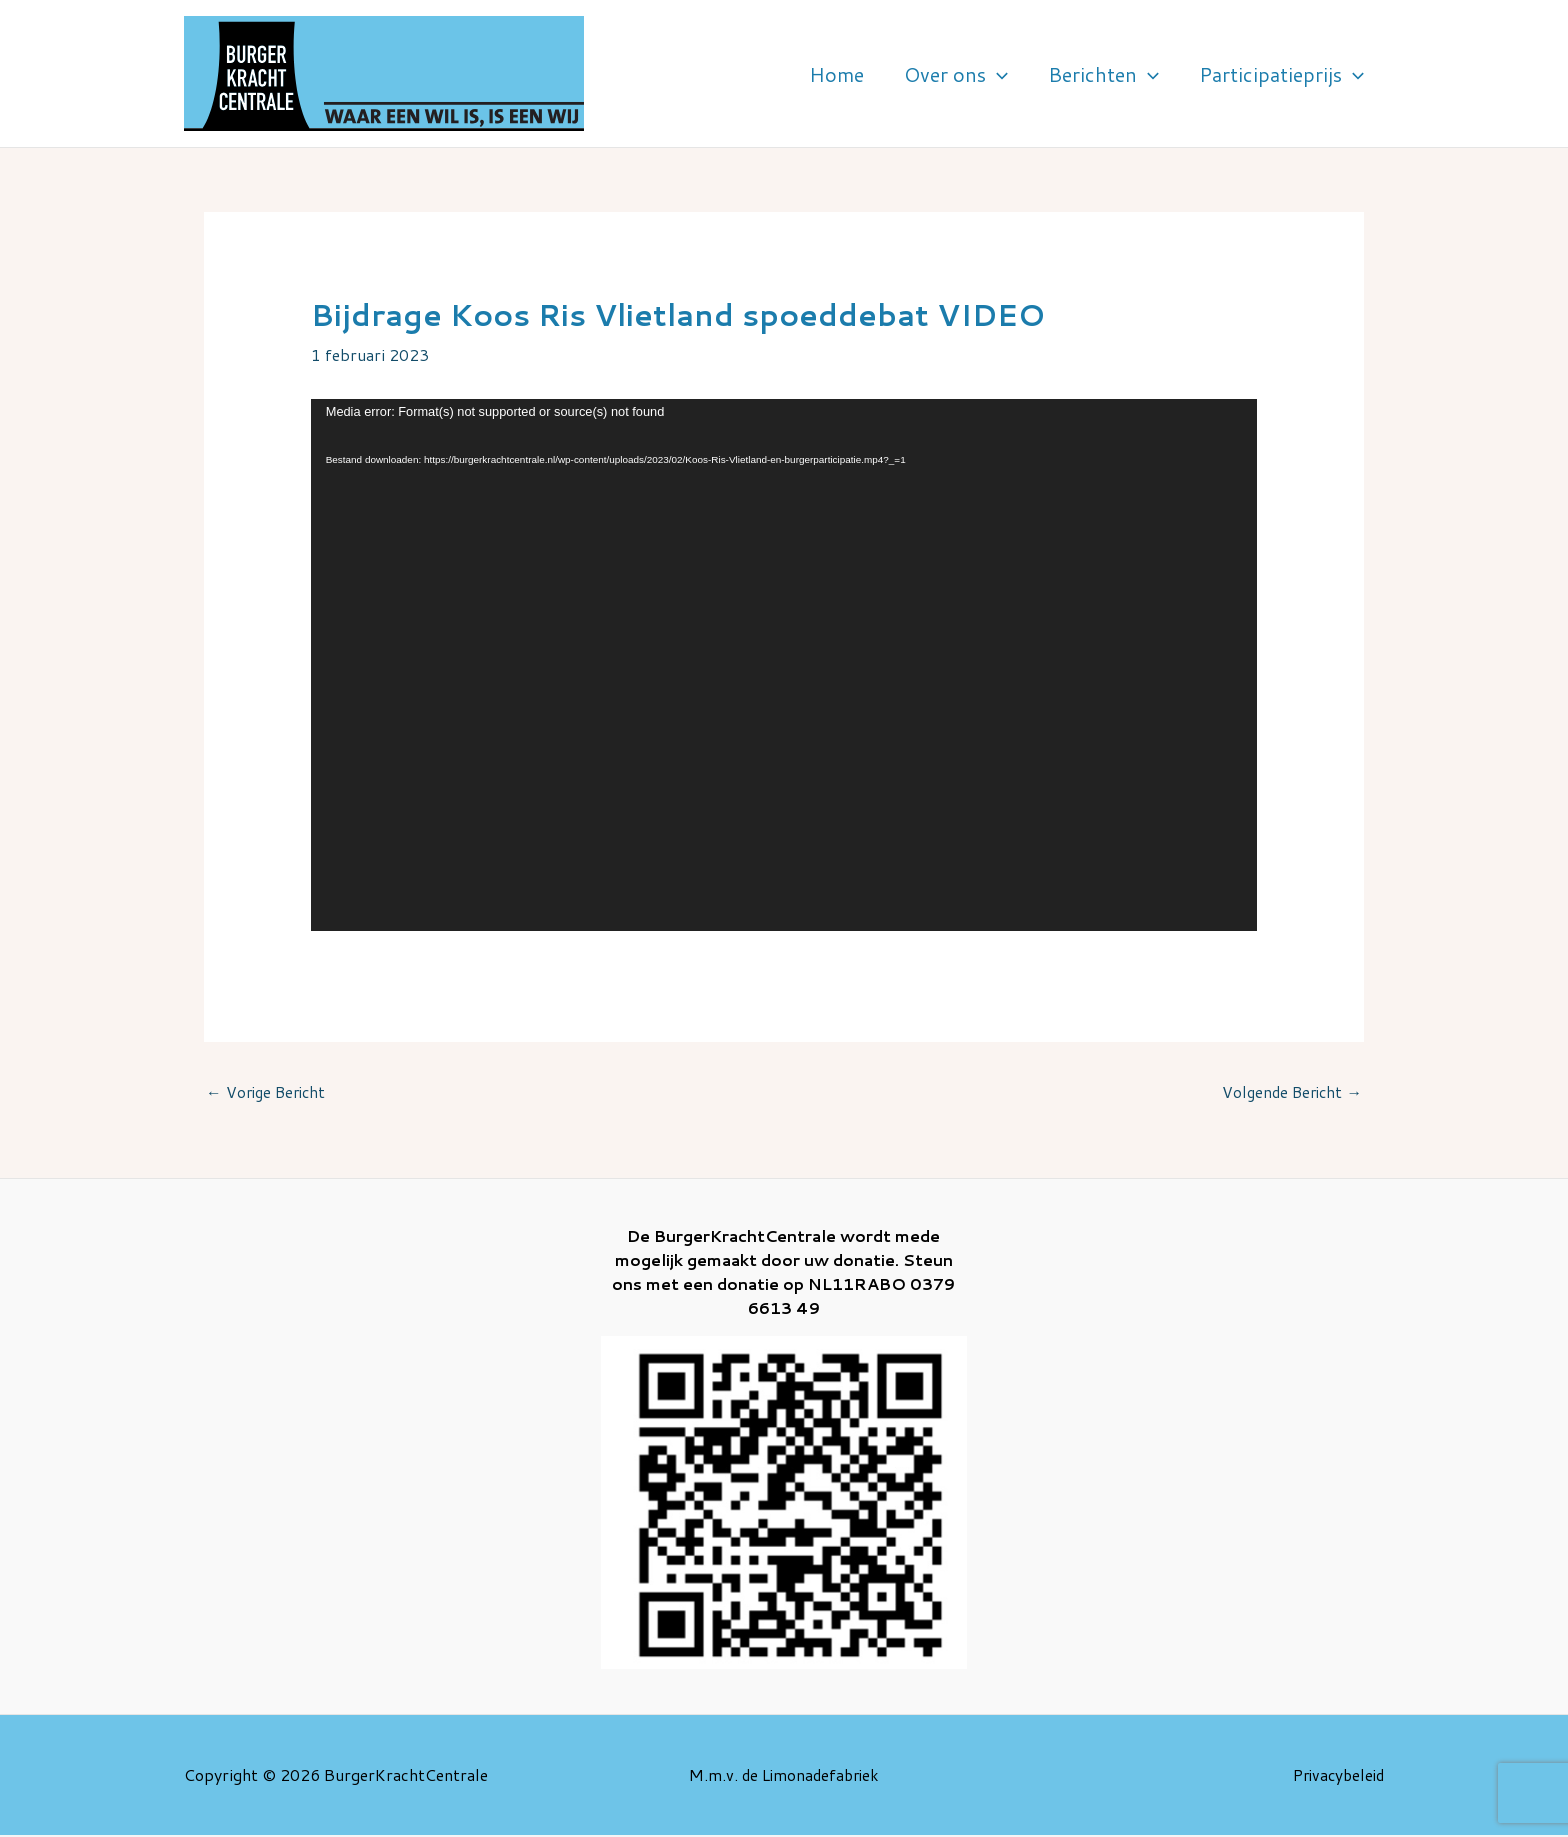 The height and width of the screenshot is (1837, 1568). Describe the element at coordinates (810, 1775) in the screenshot. I see `de Limonadefabriek` at that location.